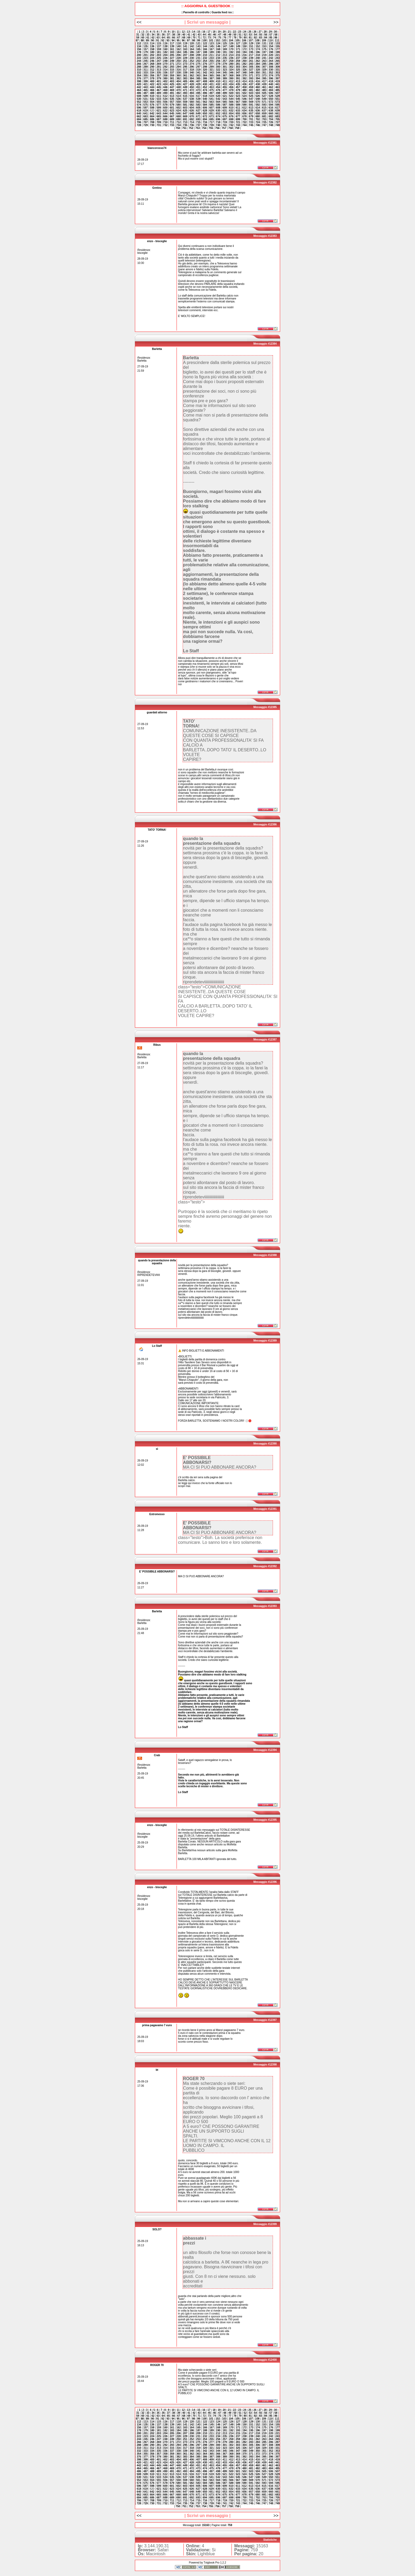 The image size is (415, 2576). Describe the element at coordinates (277, 69) in the screenshot. I see `331` at that location.